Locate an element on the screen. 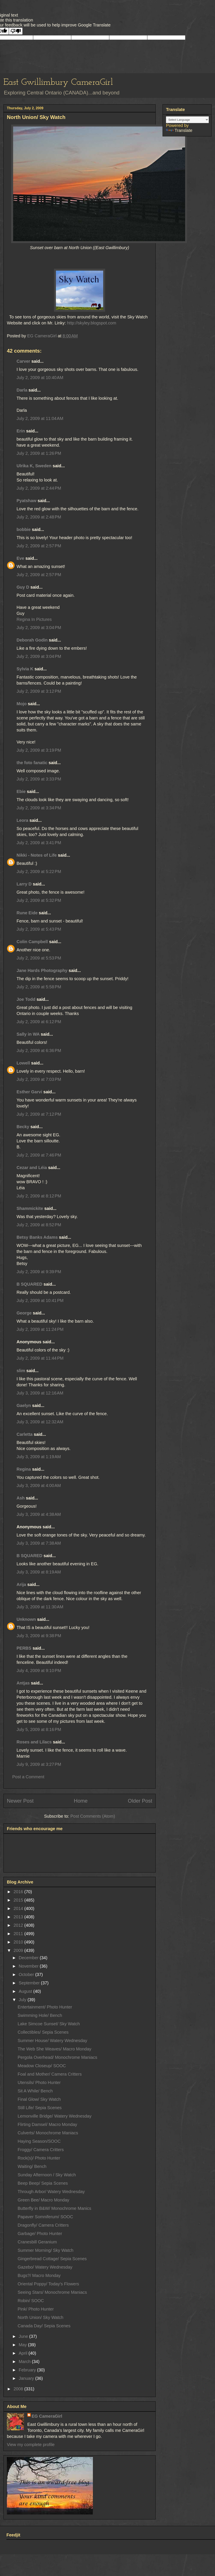  Pyatshaw is located at coordinates (26, 500).